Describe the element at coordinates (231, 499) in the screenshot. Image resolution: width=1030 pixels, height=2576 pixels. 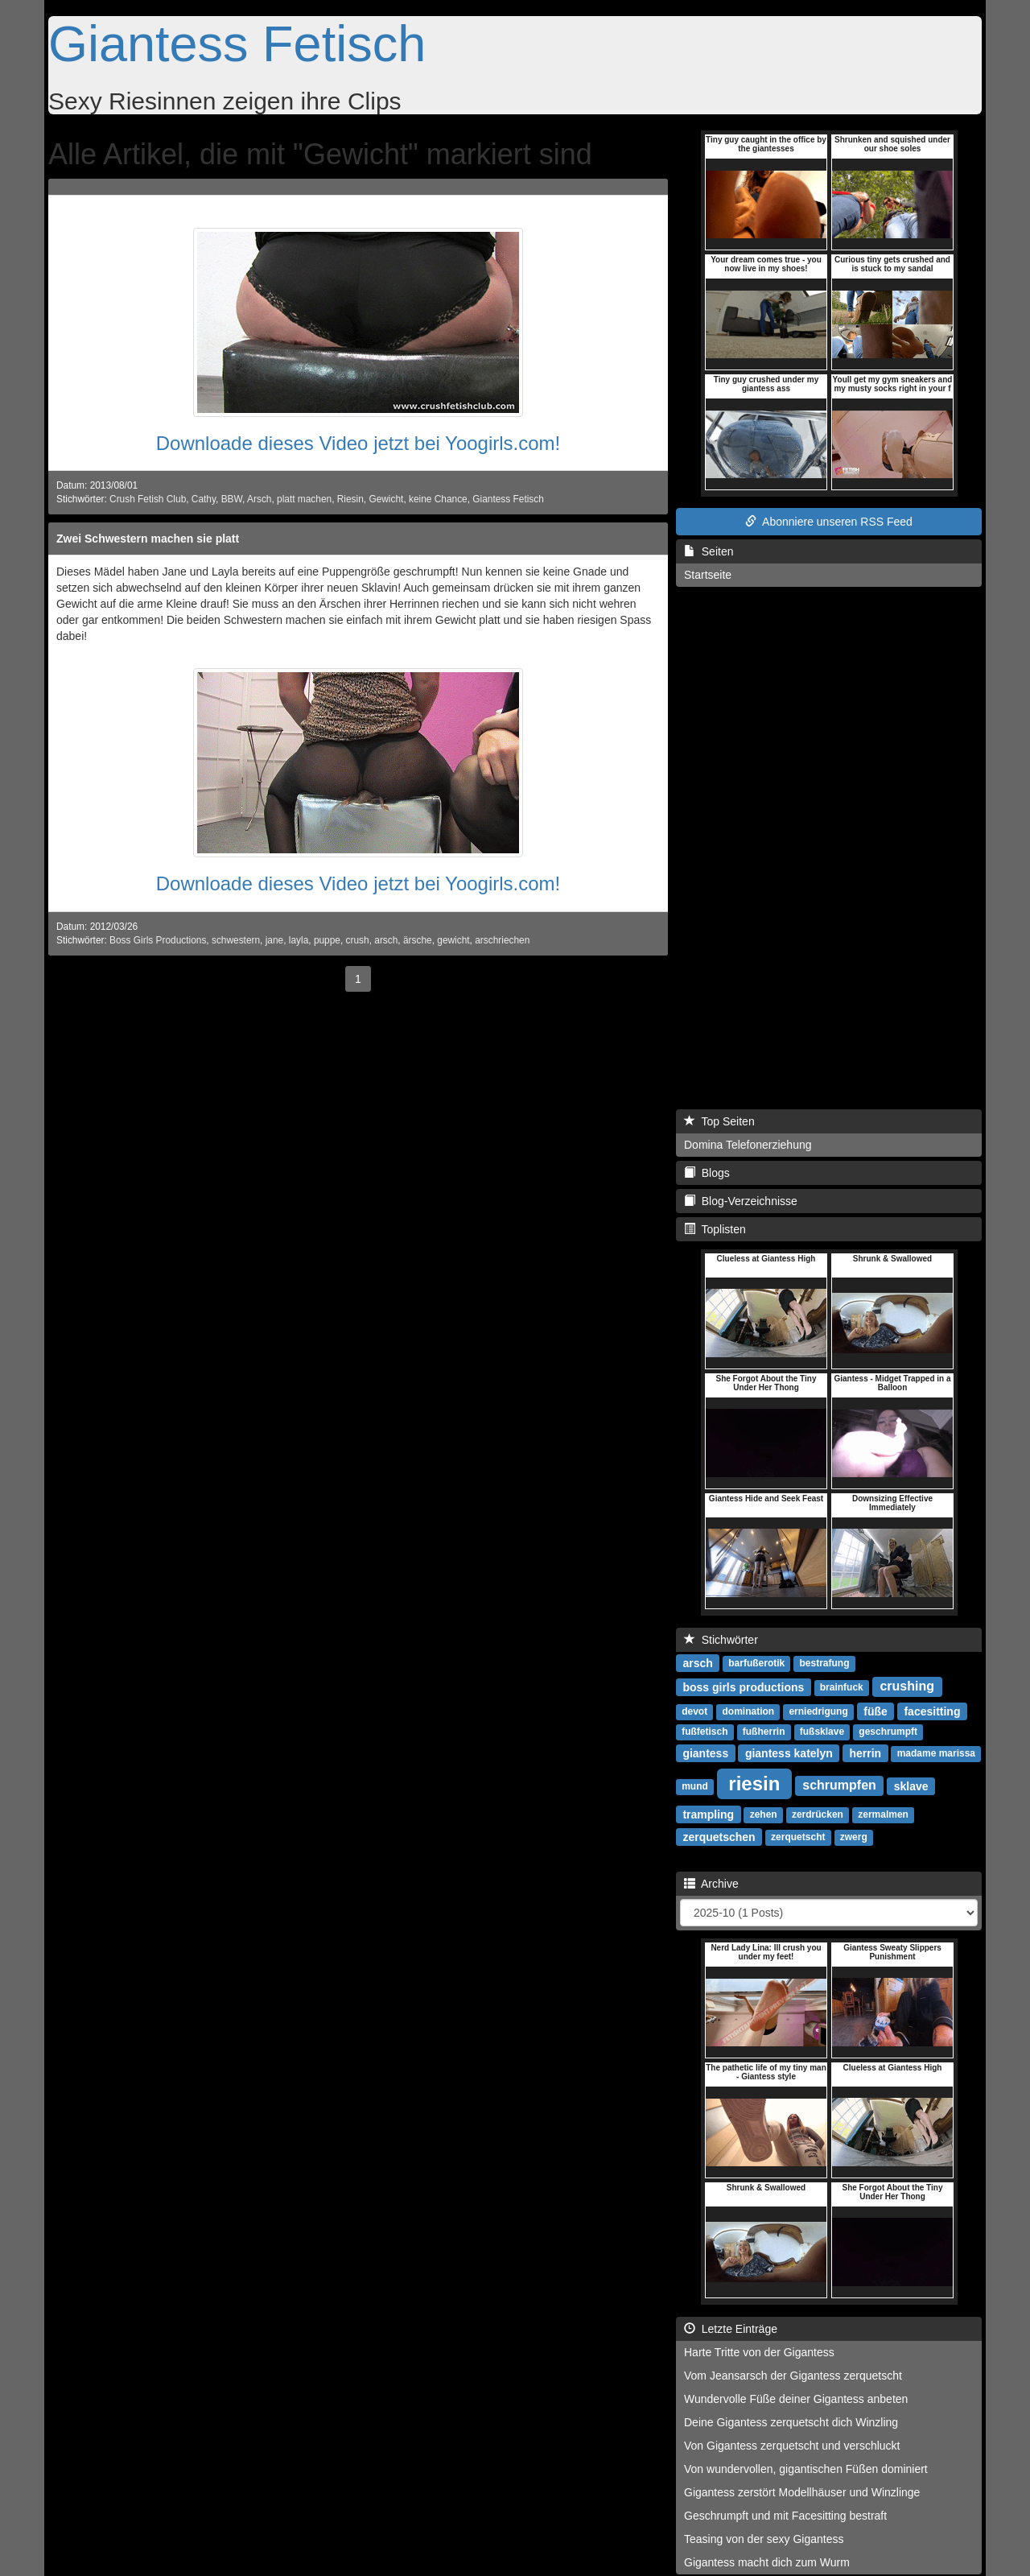
I see `BBW` at that location.